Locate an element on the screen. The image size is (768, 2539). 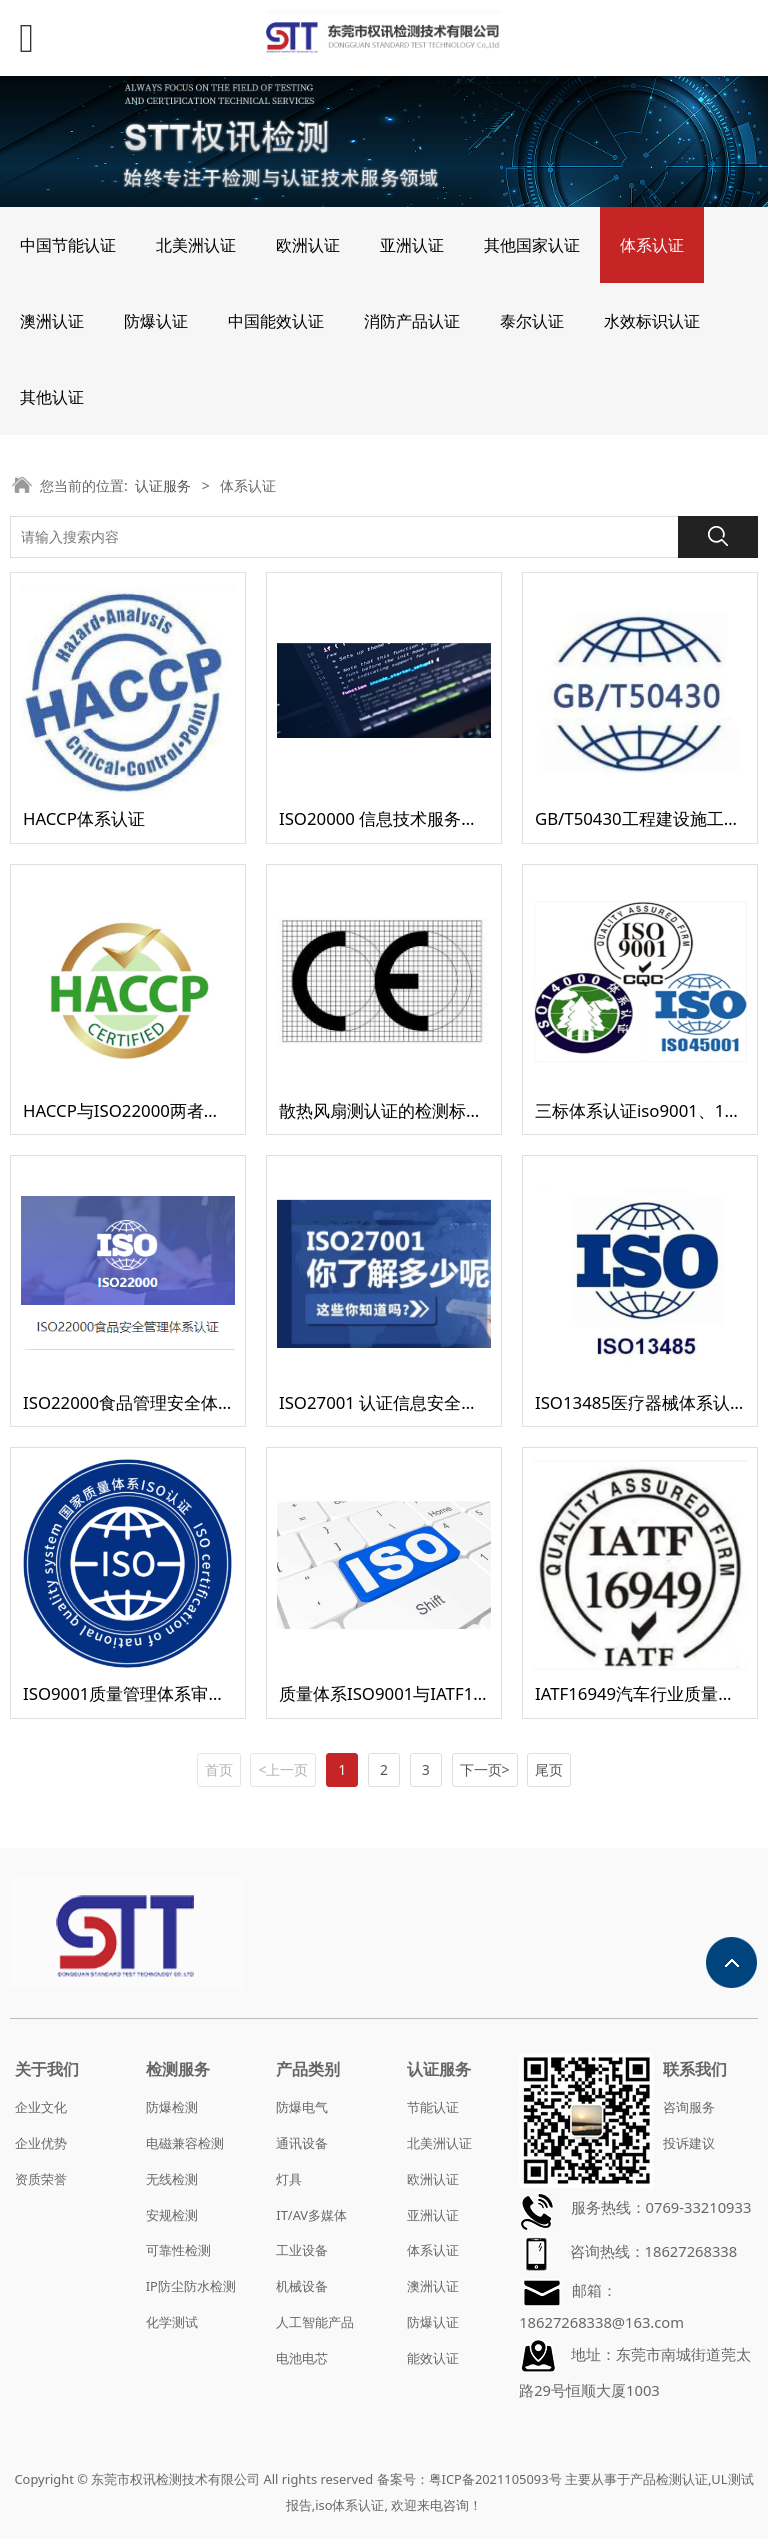
防爆电气 is located at coordinates (302, 2107).